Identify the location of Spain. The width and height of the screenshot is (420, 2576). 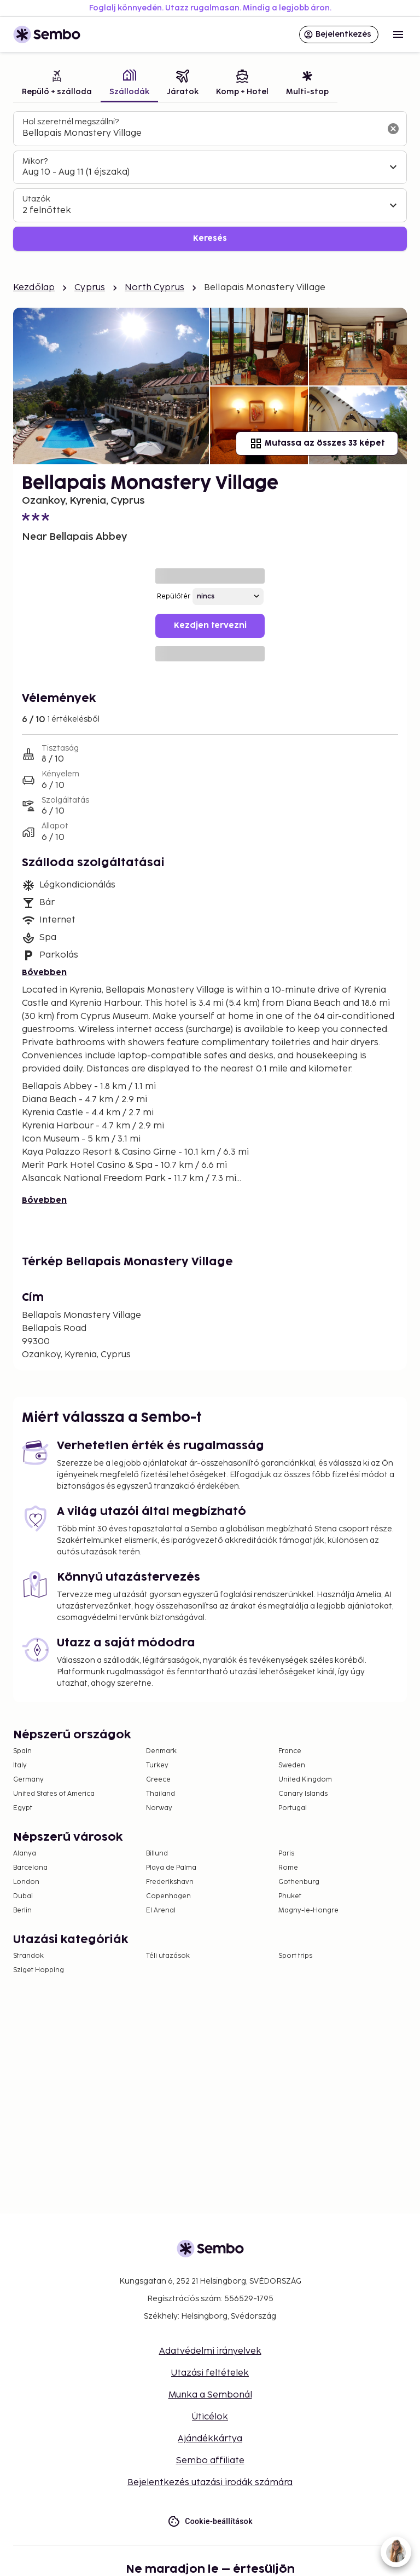
(22, 1751).